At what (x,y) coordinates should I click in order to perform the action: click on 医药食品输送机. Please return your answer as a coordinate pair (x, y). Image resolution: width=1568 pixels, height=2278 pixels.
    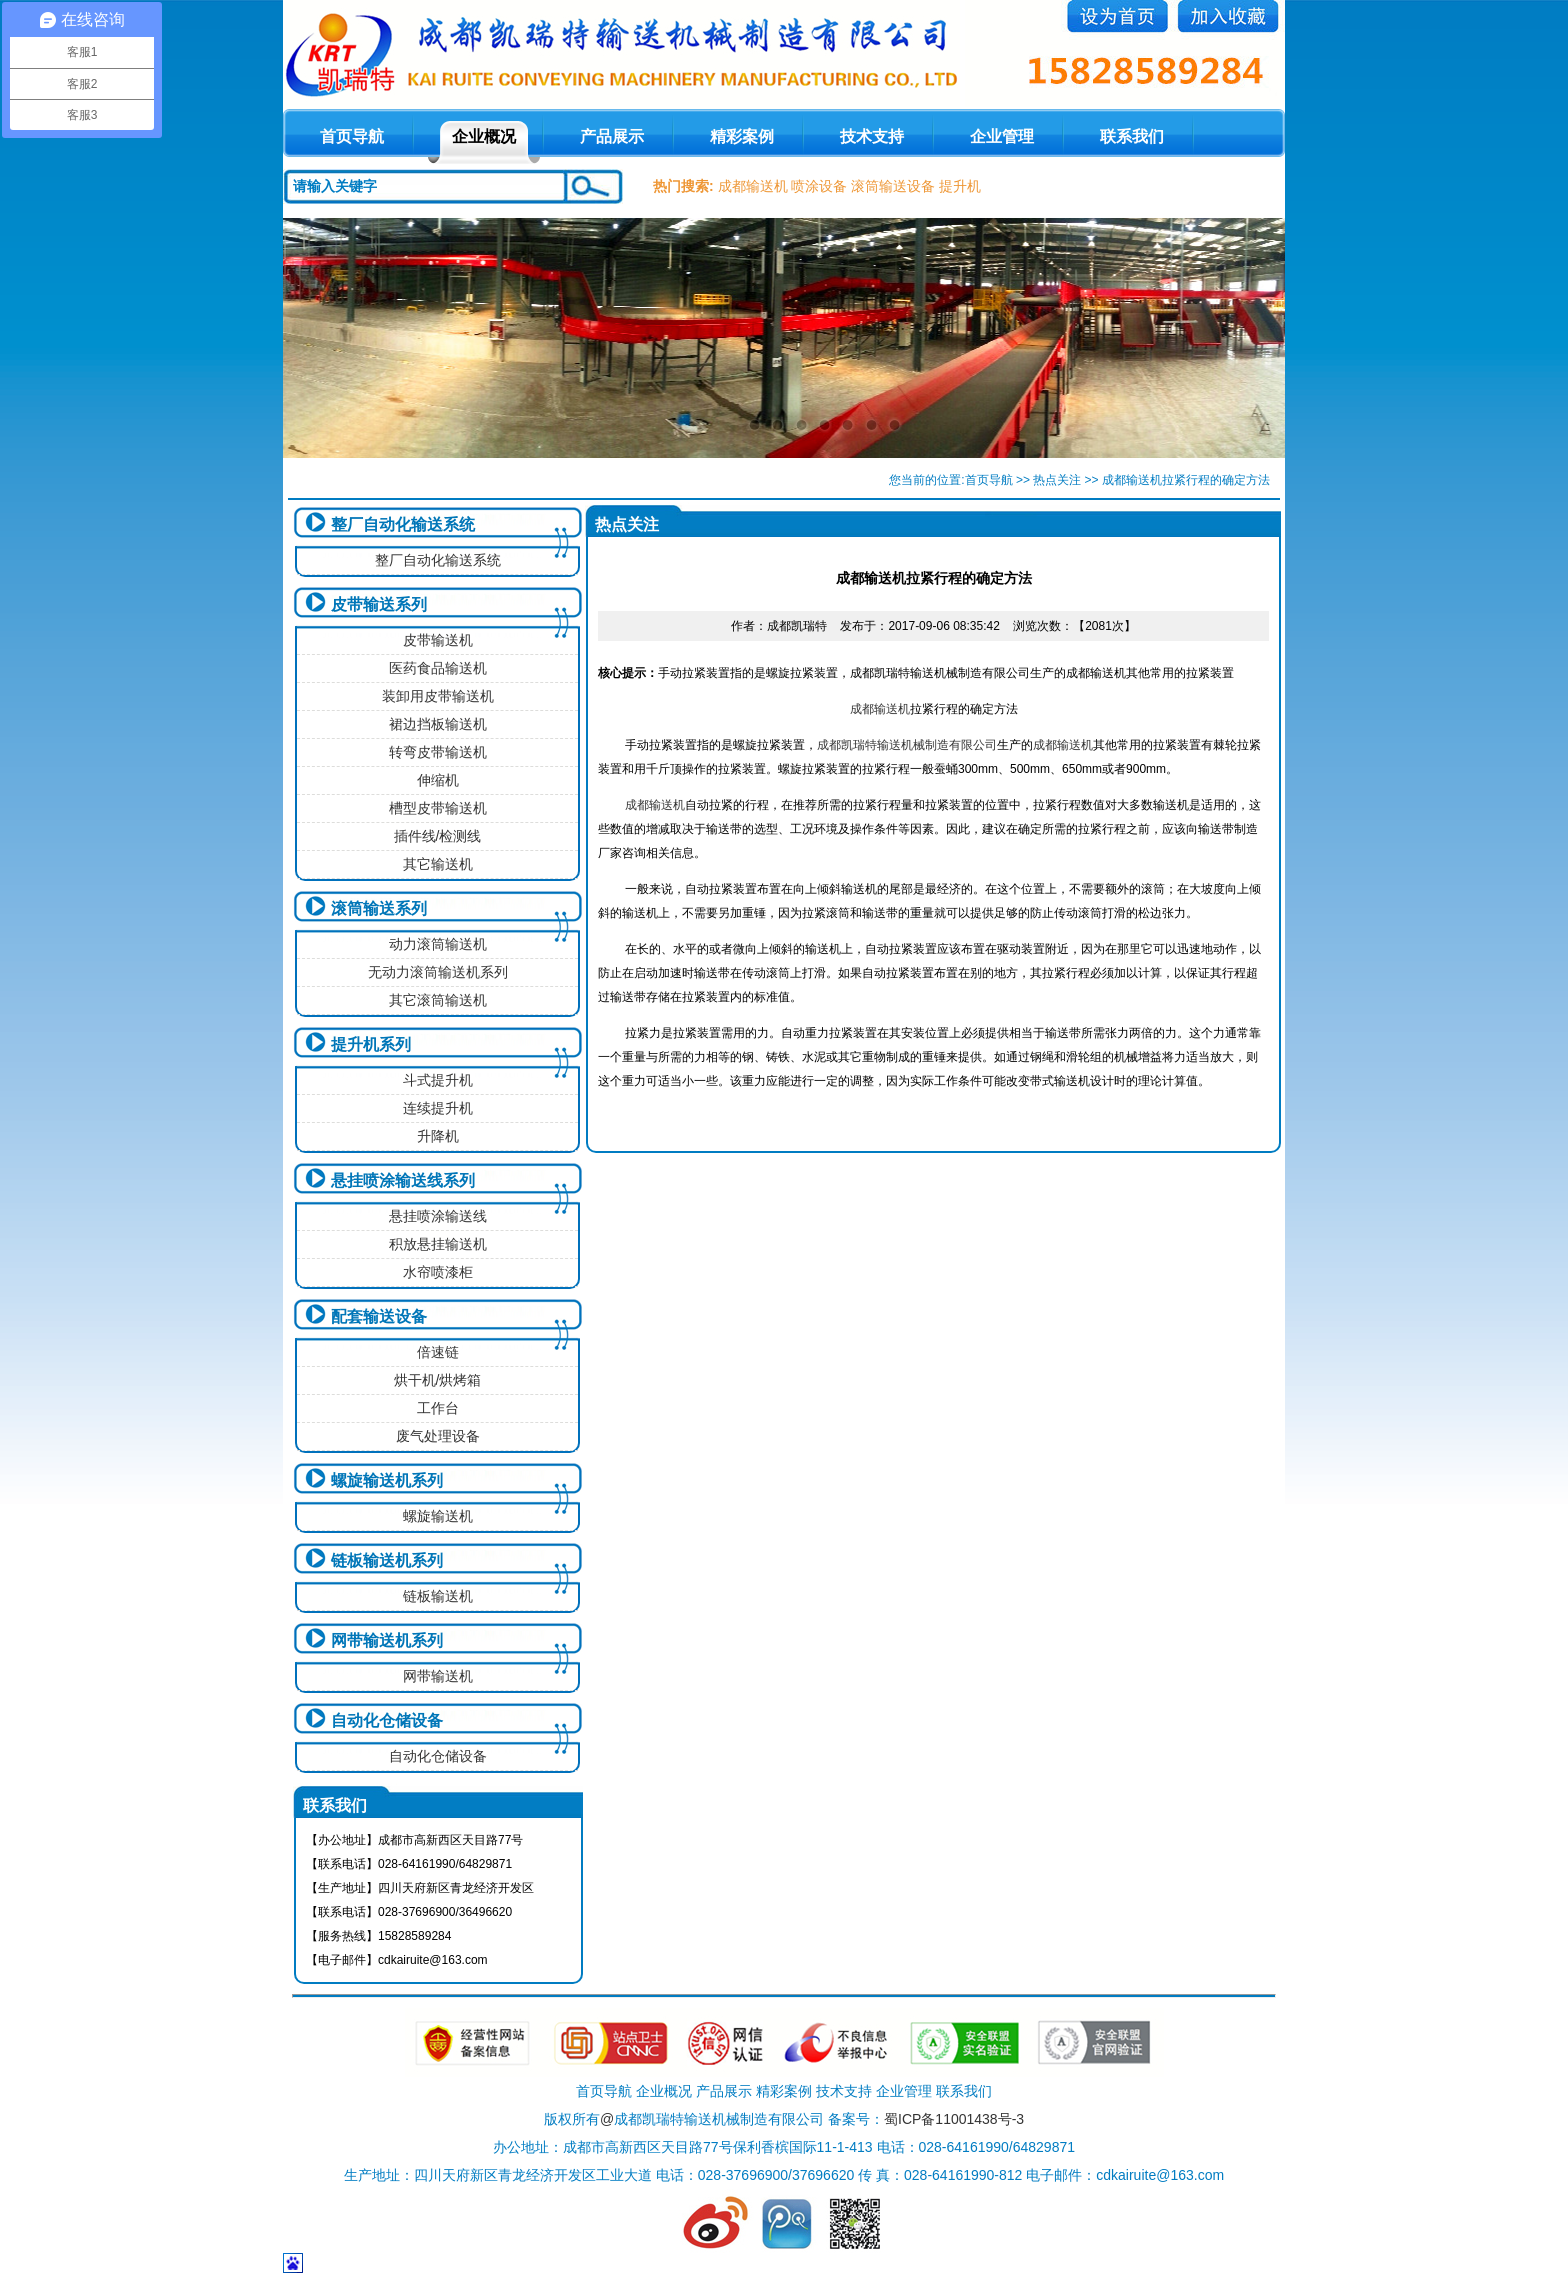
    Looking at the image, I should click on (438, 668).